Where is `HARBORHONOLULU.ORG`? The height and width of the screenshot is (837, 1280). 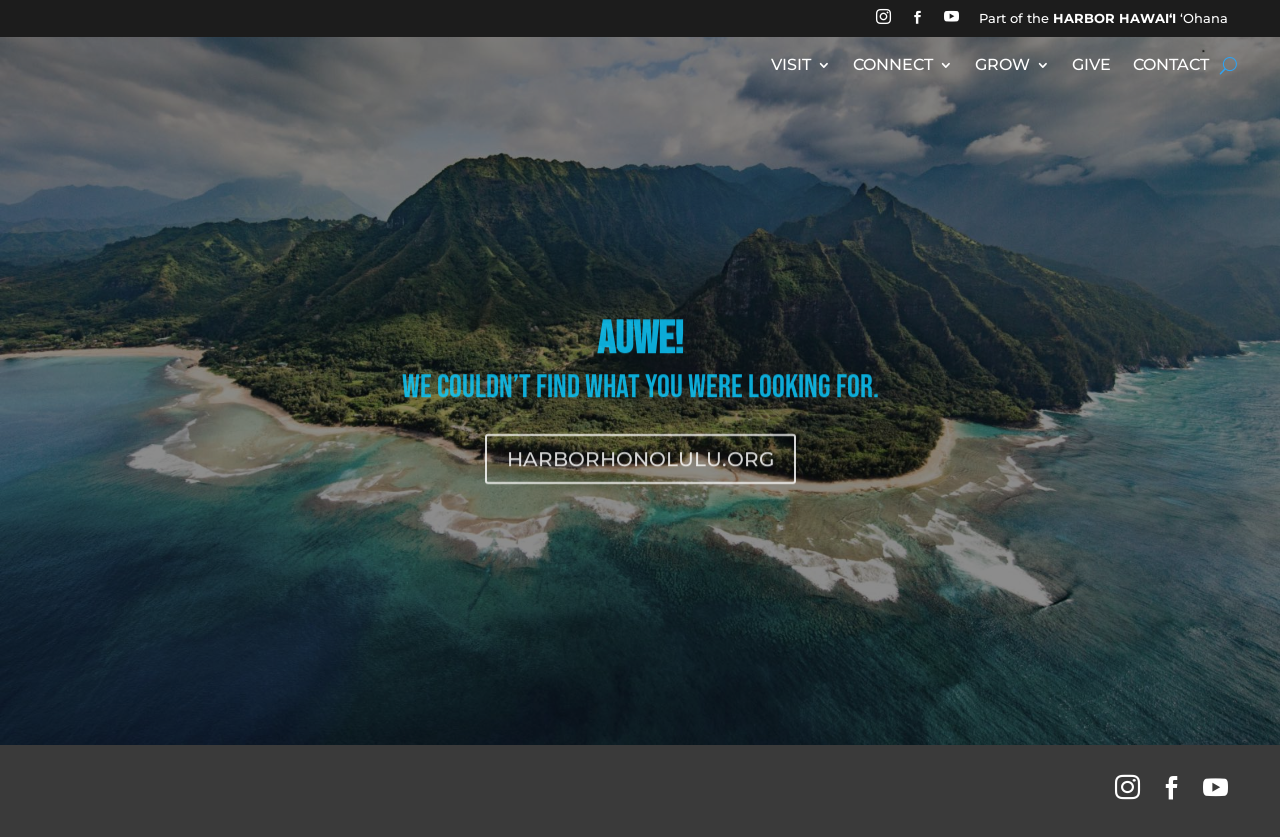 HARBORHONOLULU.ORG is located at coordinates (640, 497).